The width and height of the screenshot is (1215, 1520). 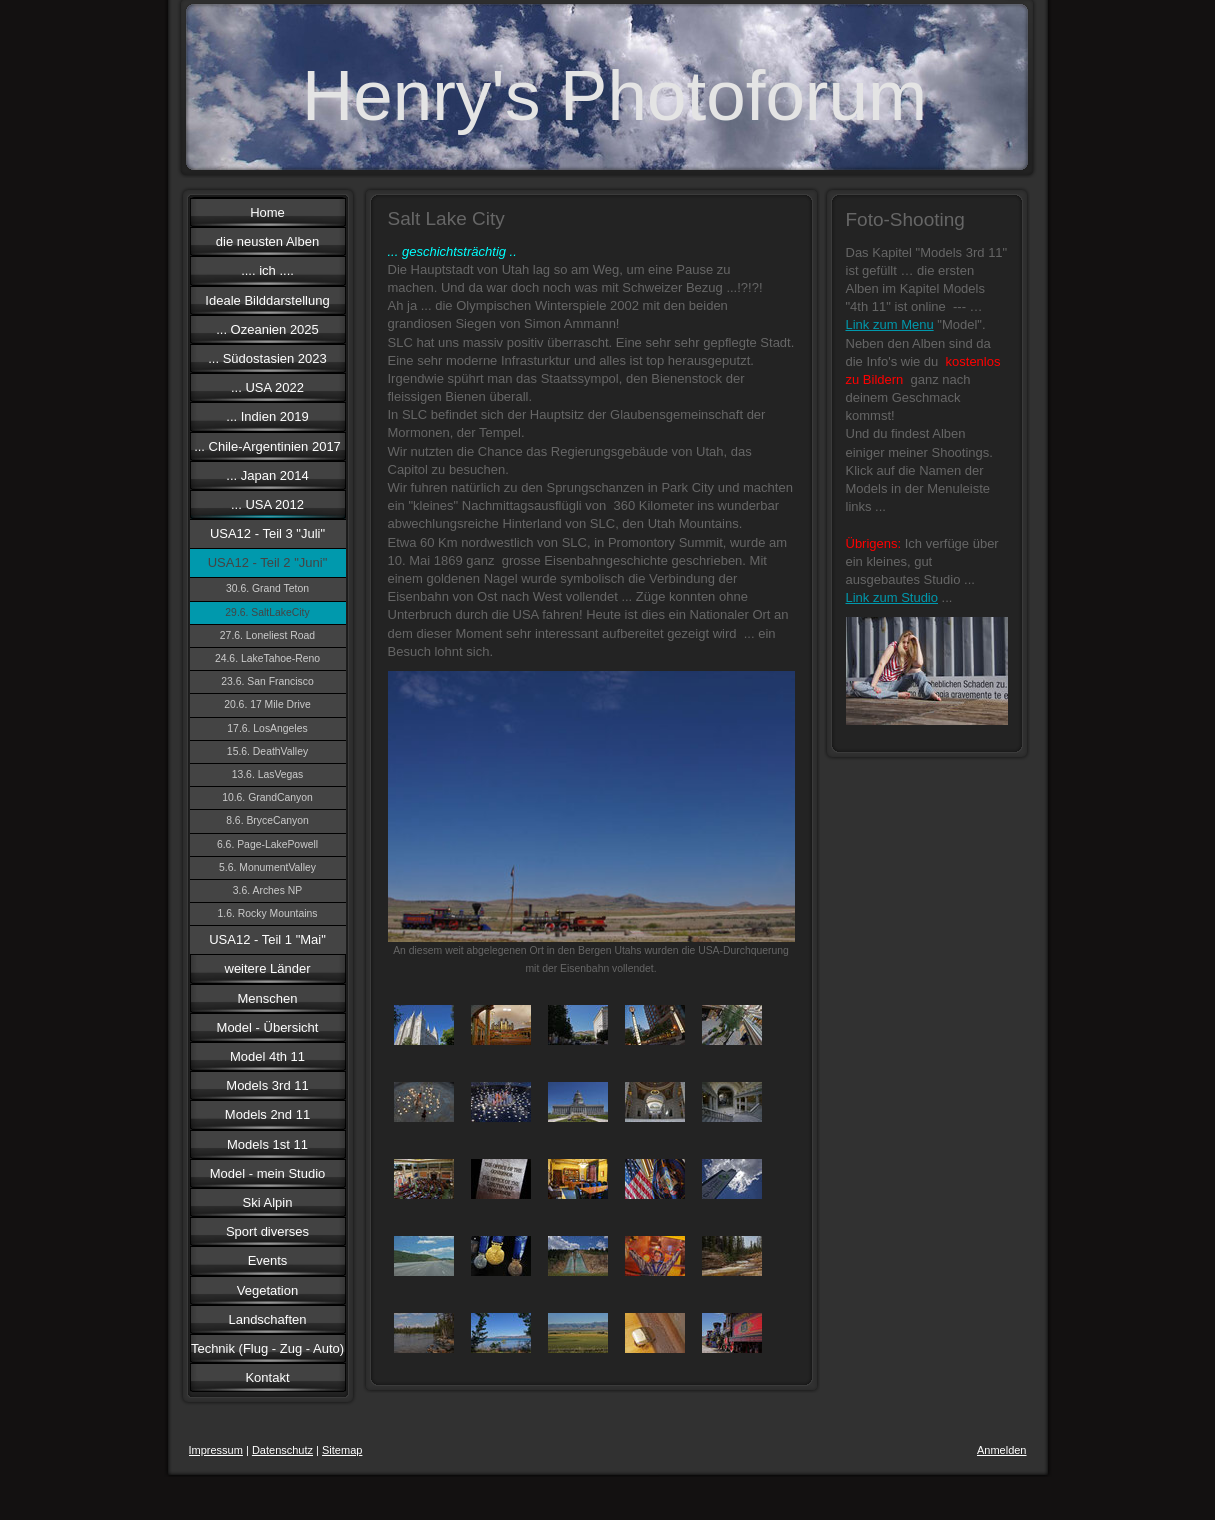 What do you see at coordinates (890, 324) in the screenshot?
I see `Link zum Menu` at bounding box center [890, 324].